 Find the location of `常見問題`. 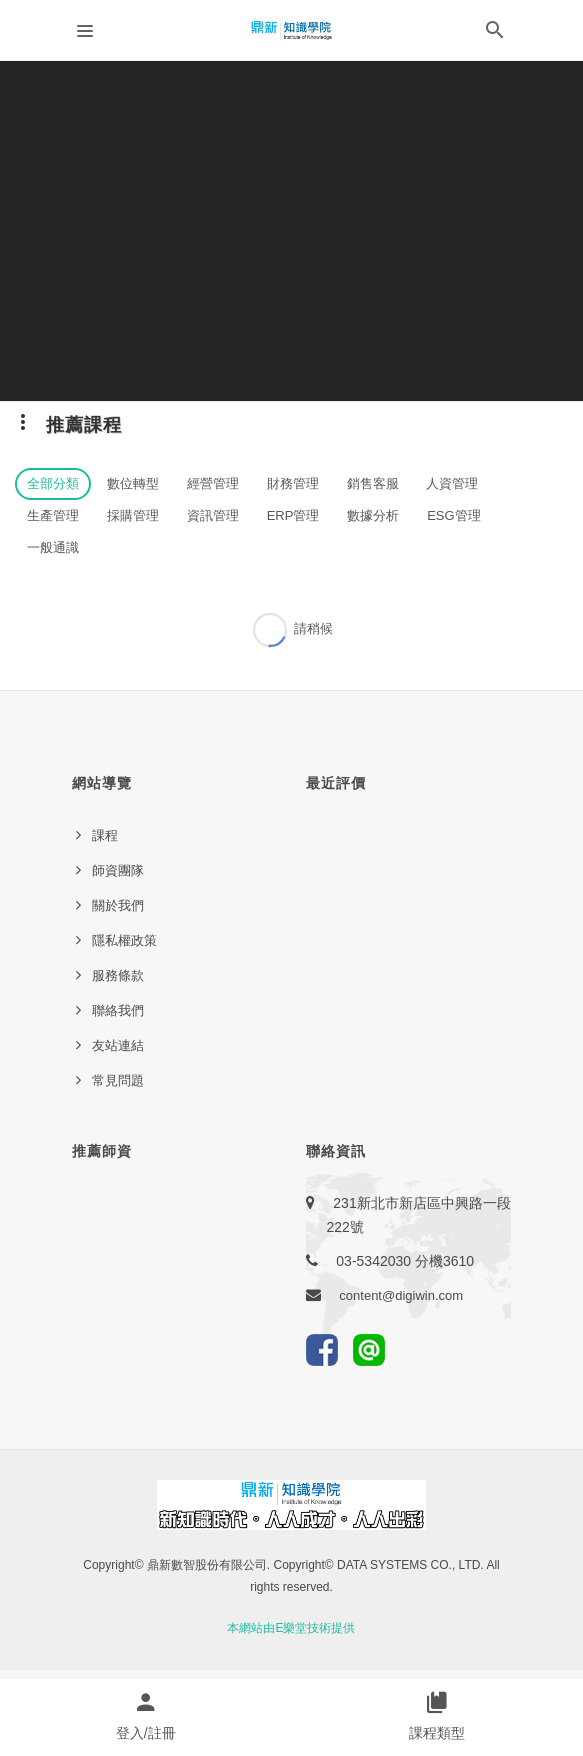

常見問題 is located at coordinates (118, 1080).